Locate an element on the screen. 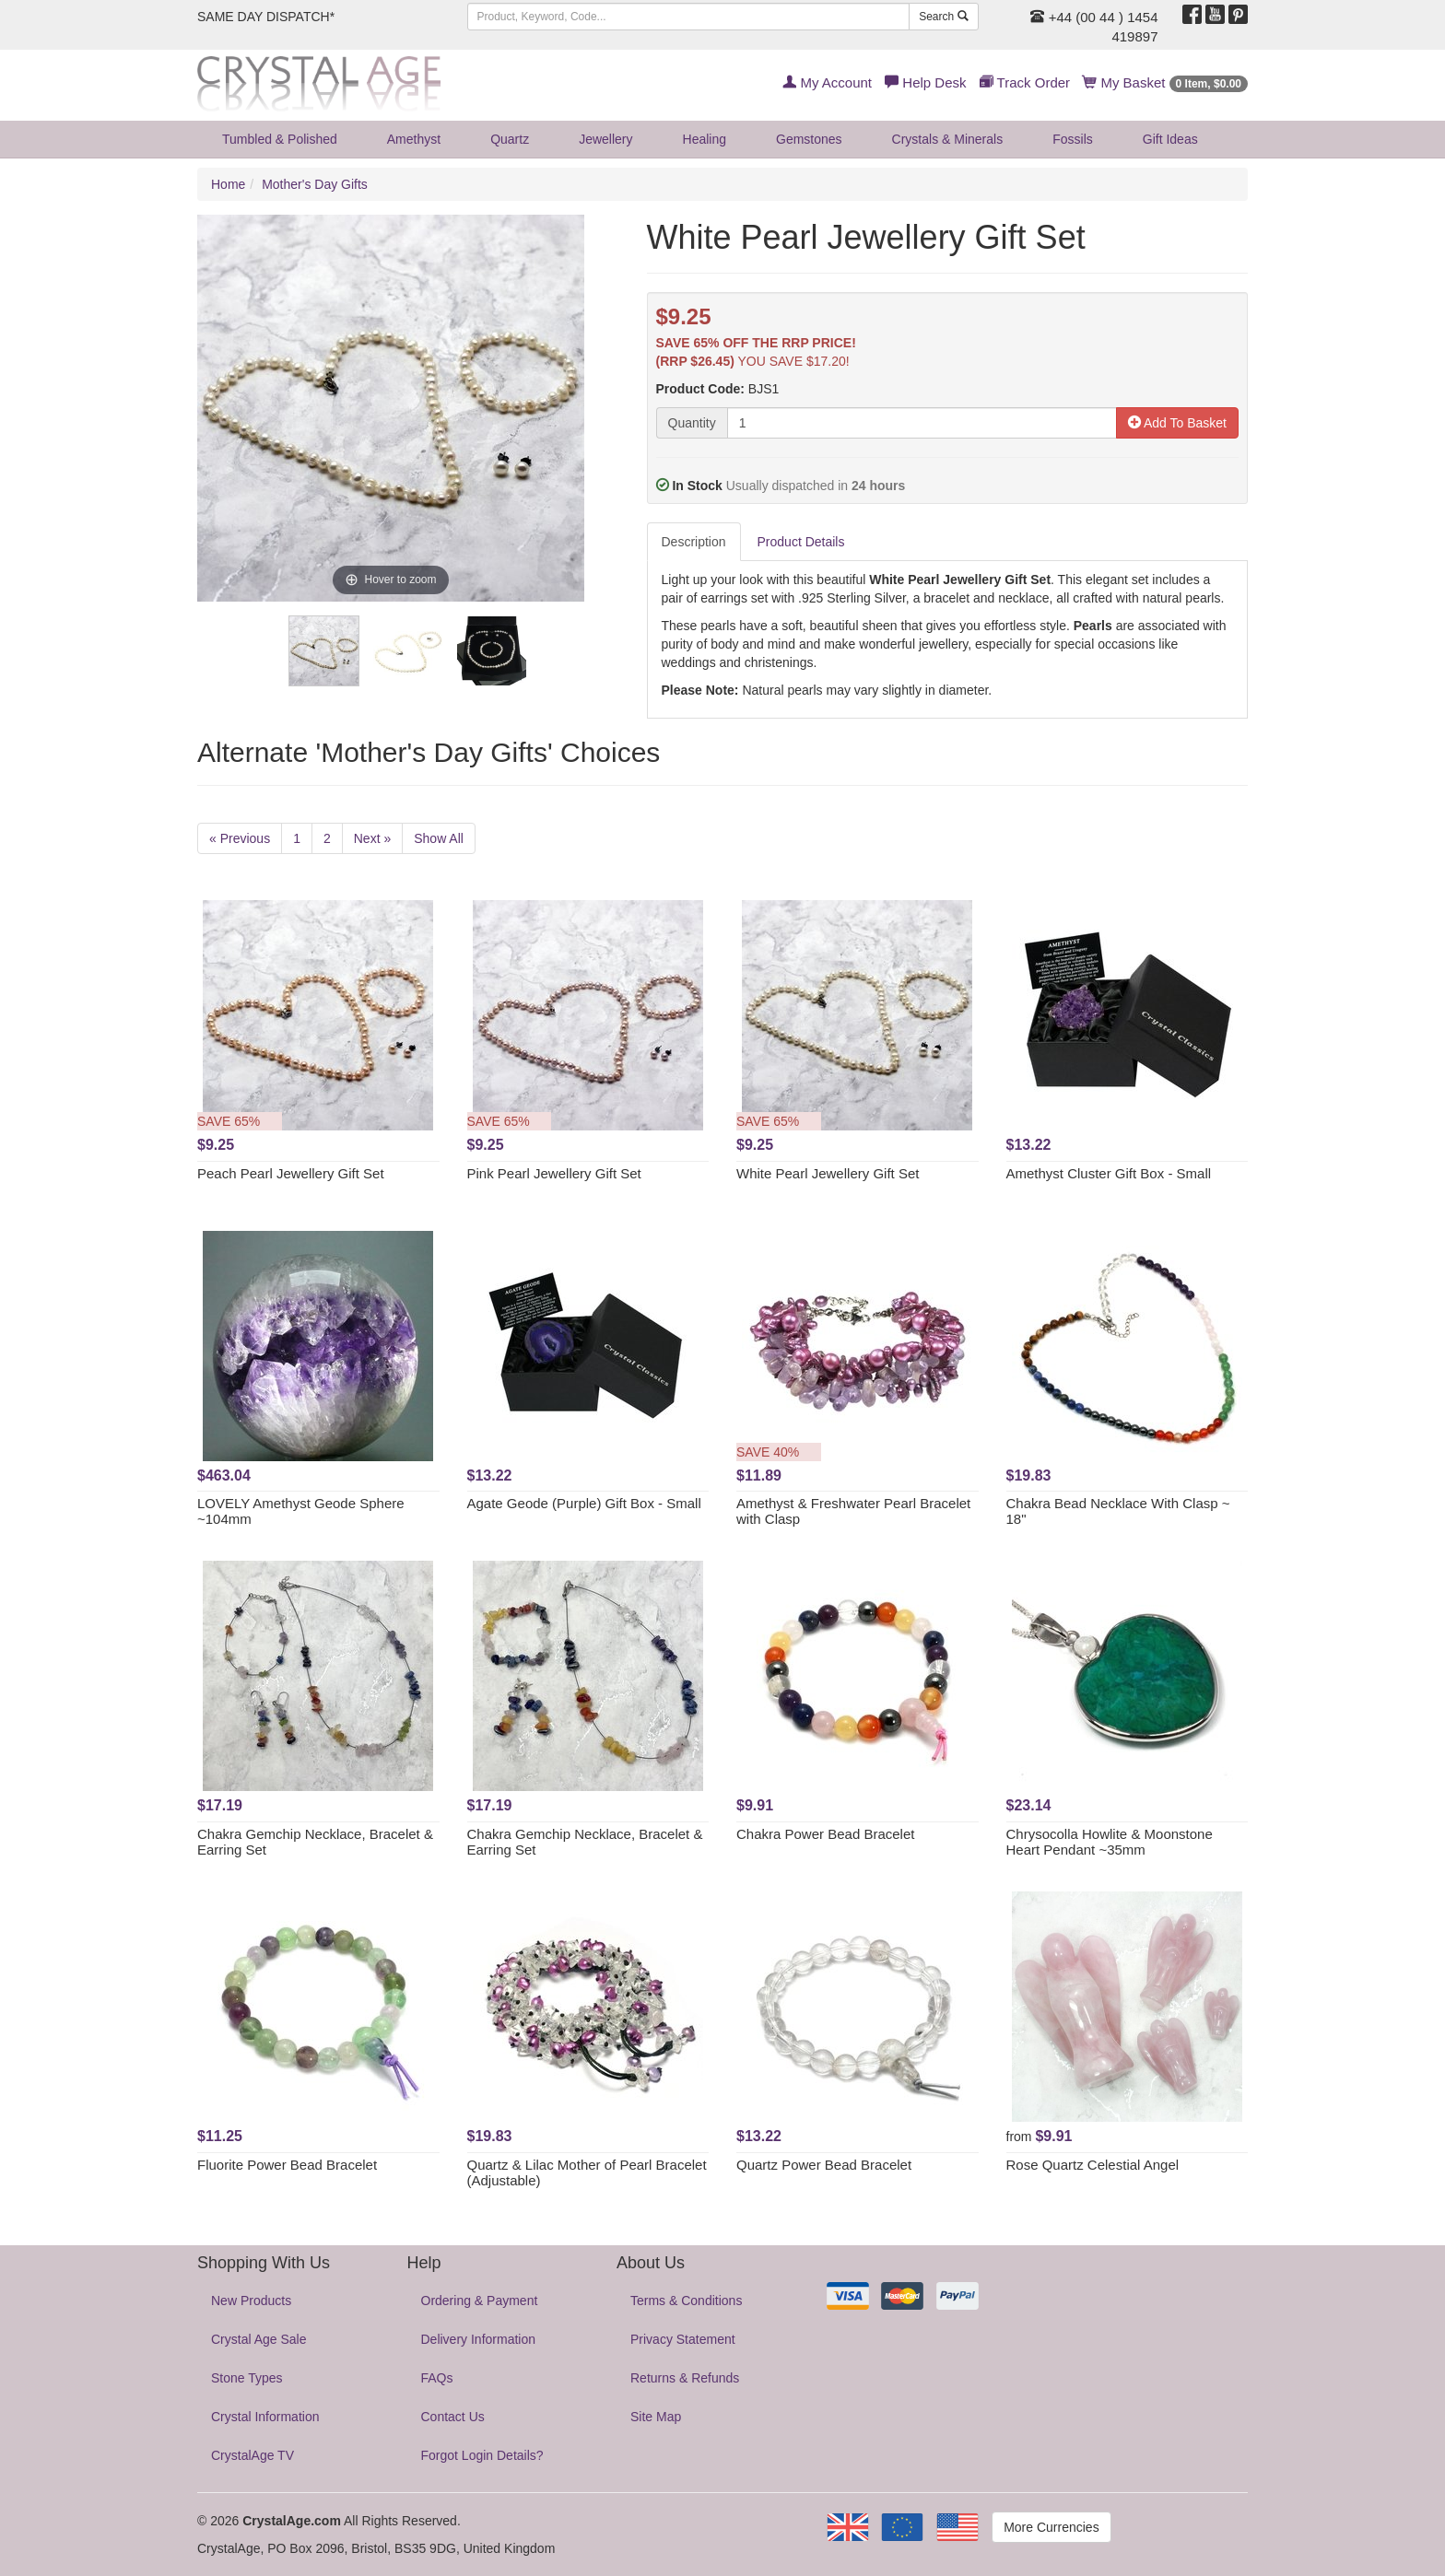 Image resolution: width=1445 pixels, height=2576 pixels. Delivery Information is located at coordinates (478, 2339).